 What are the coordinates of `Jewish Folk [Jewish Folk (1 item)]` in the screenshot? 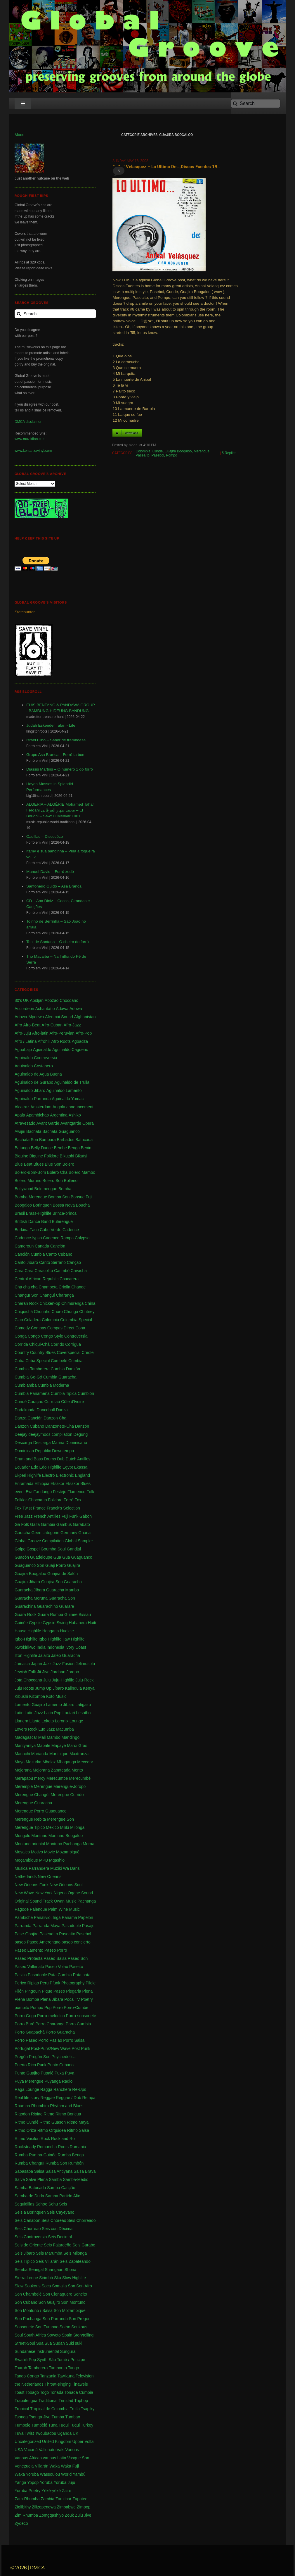 It's located at (25, 1671).